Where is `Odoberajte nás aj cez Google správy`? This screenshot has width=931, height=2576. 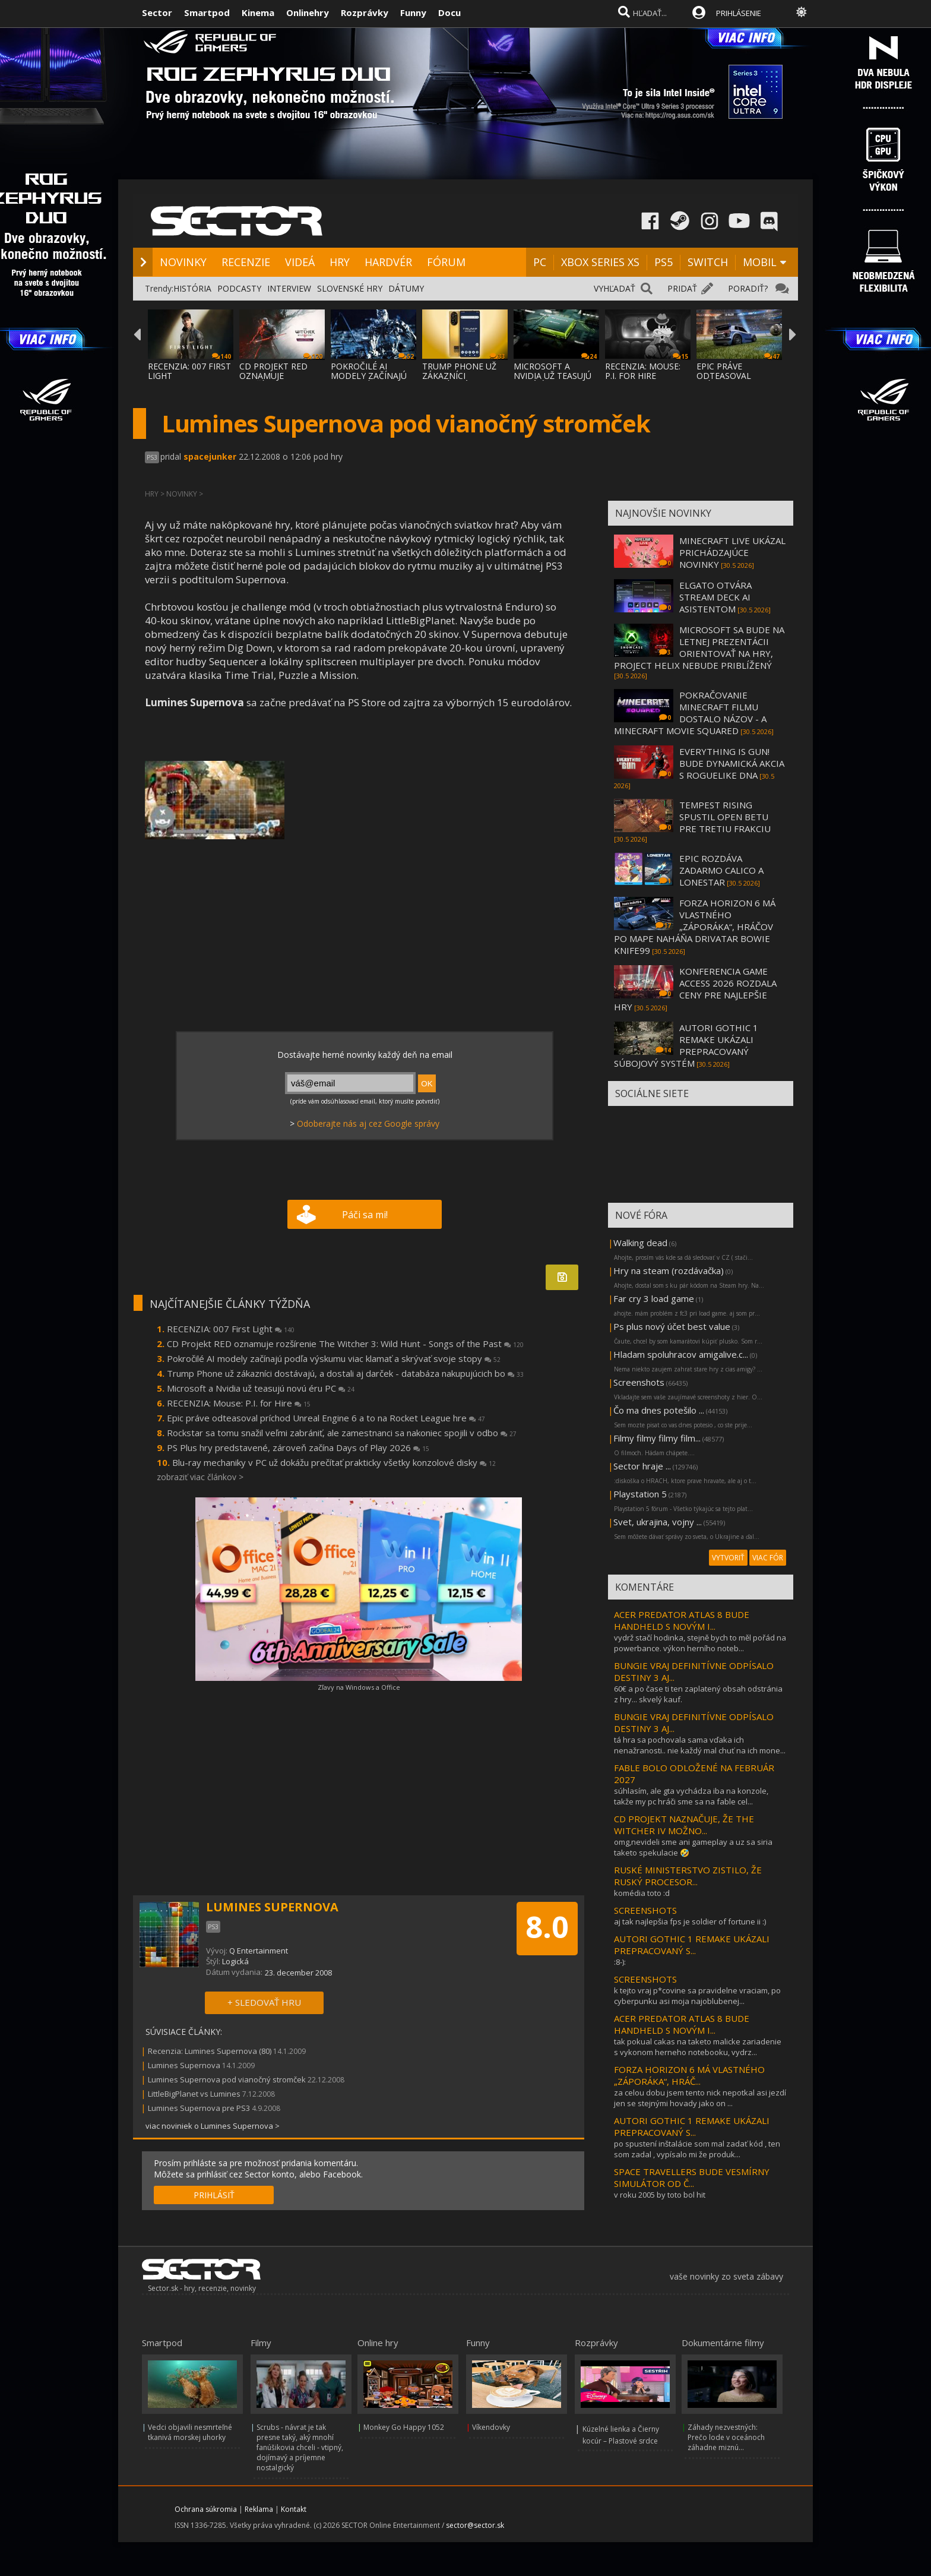
Odoberajte nás aj cez Google správy is located at coordinates (368, 1123).